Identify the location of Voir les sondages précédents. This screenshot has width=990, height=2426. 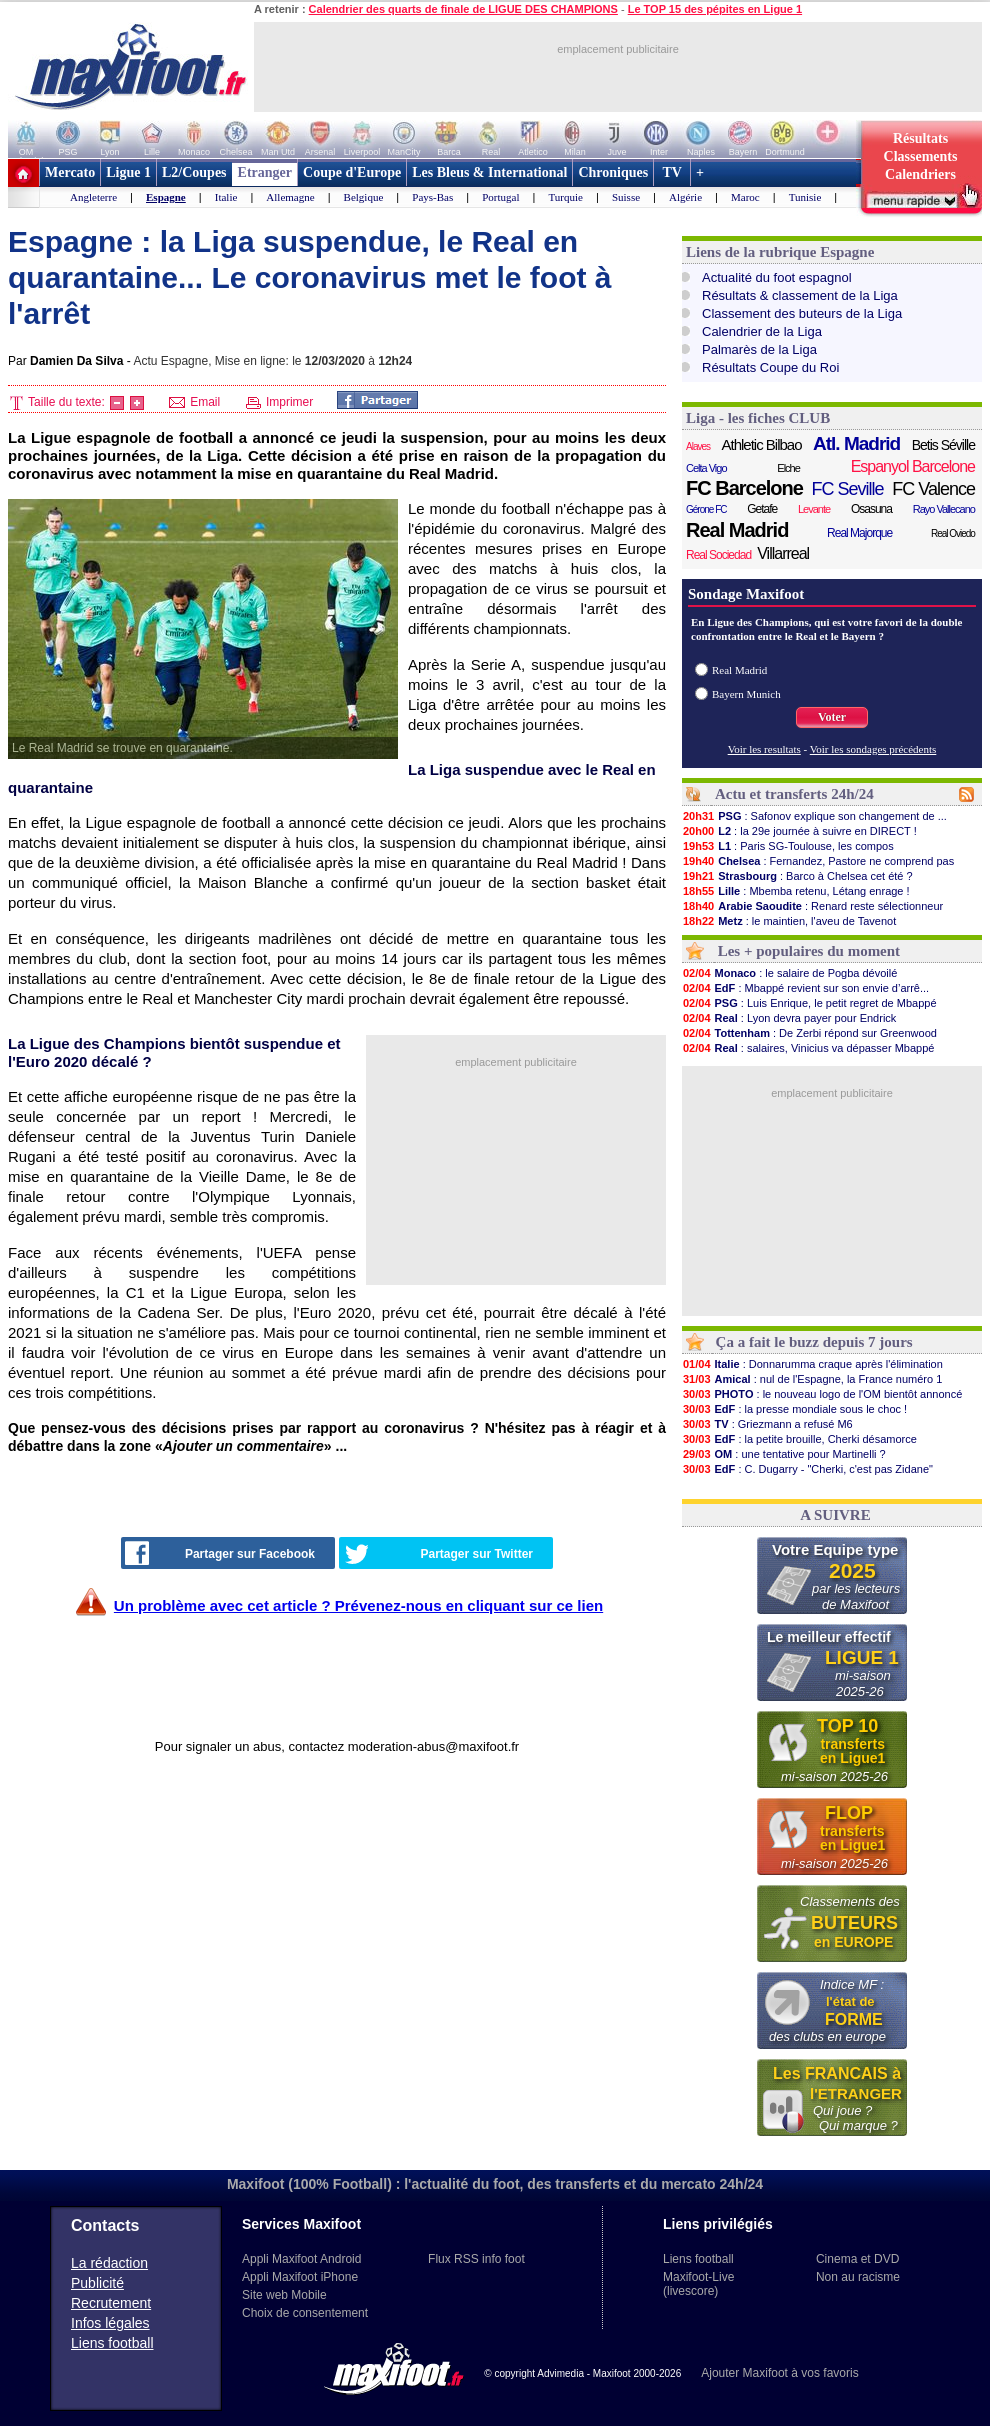
(873, 749).